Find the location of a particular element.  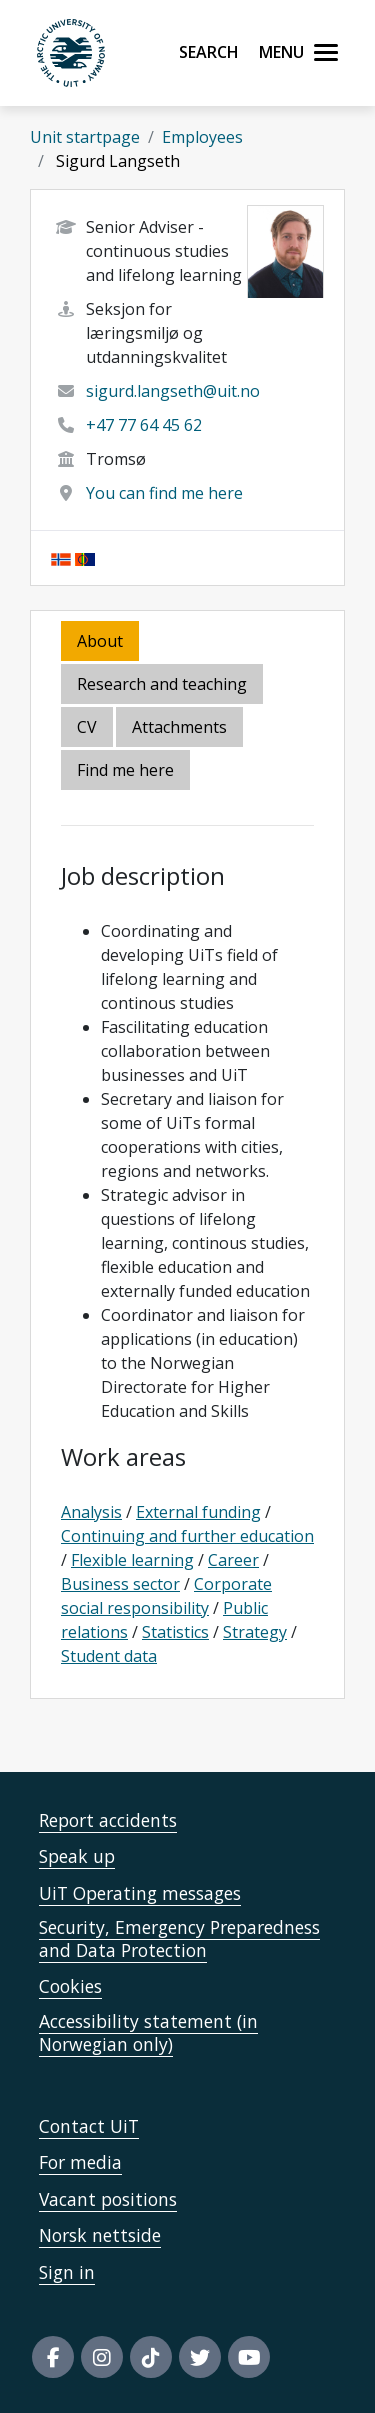

Employees is located at coordinates (202, 137).